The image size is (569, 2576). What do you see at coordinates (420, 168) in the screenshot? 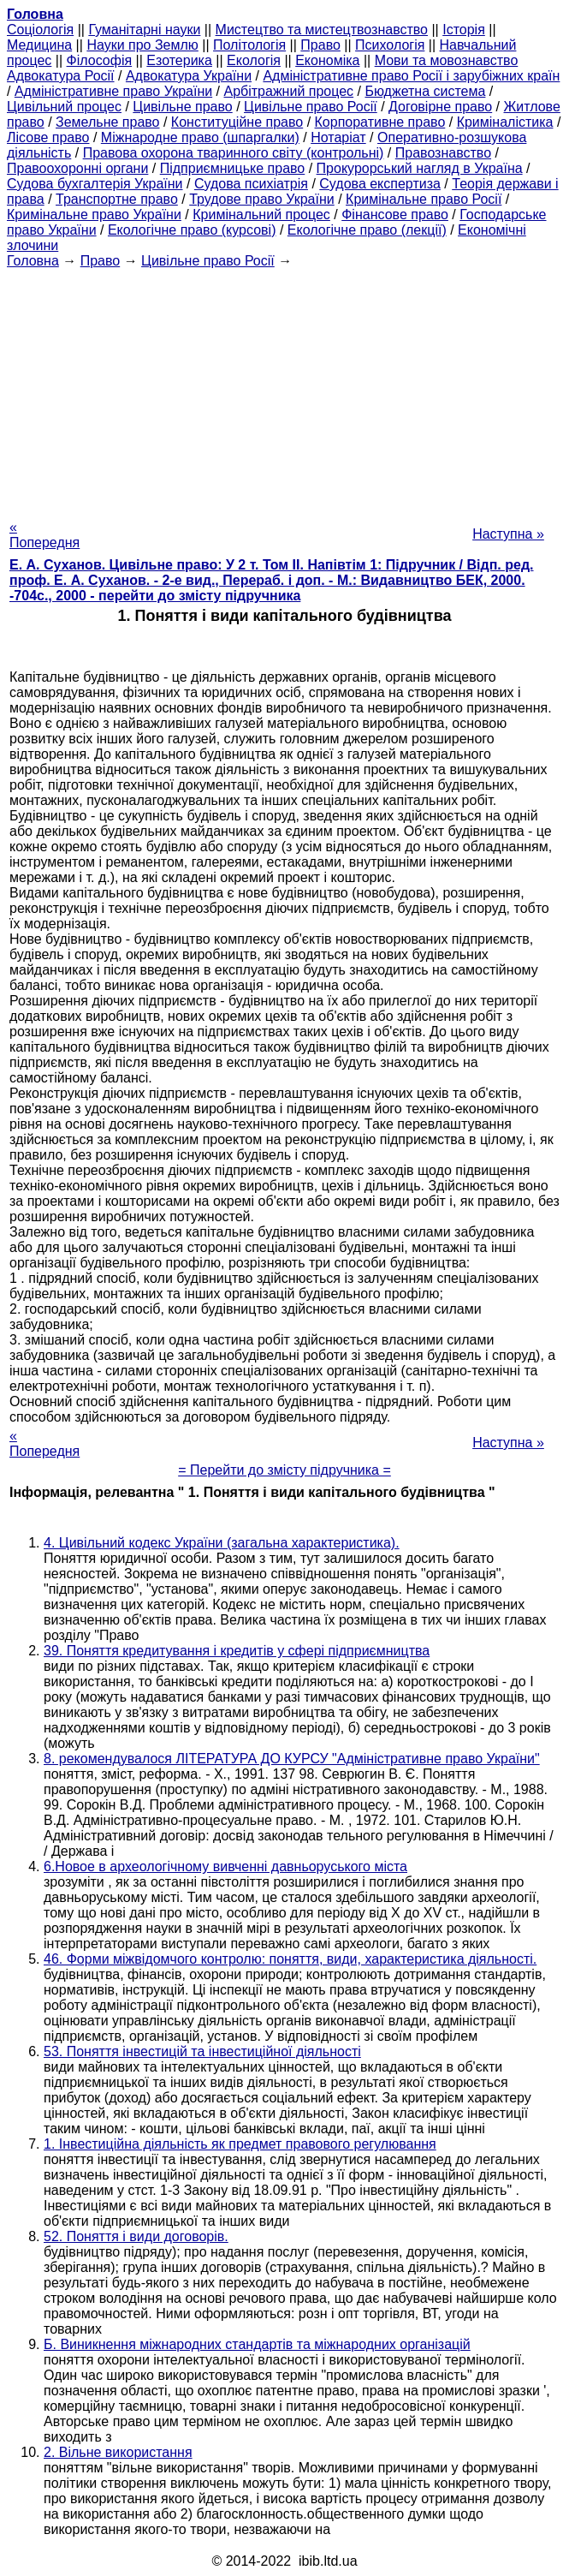
I see `Прокурорський нагляд в Україна` at bounding box center [420, 168].